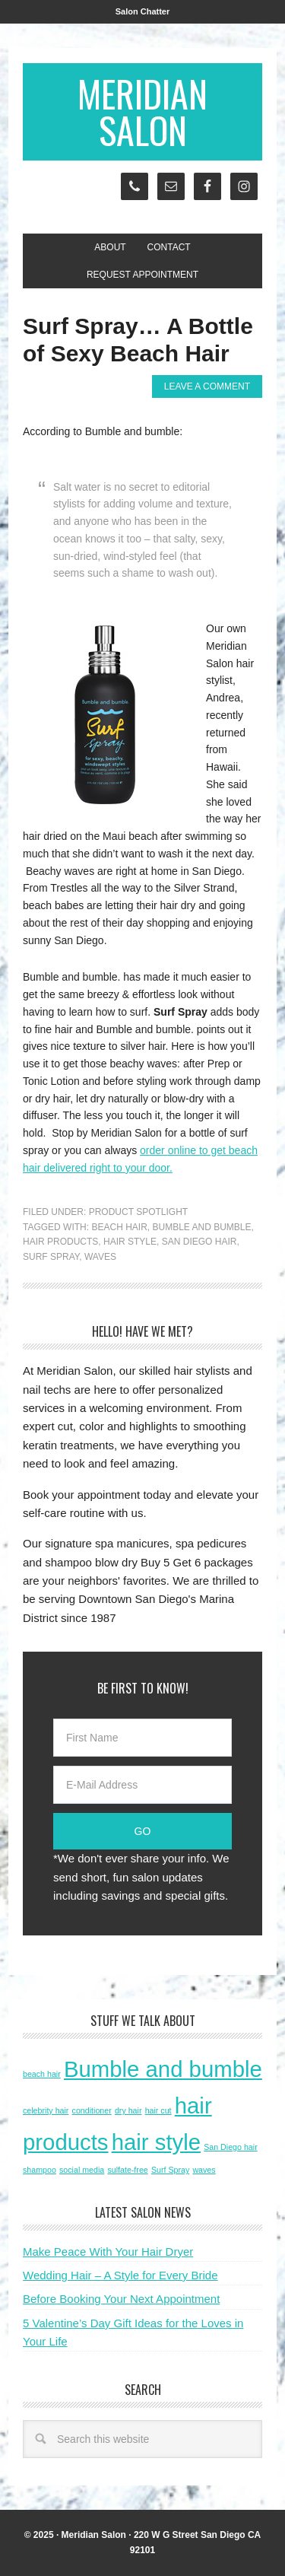  What do you see at coordinates (231, 2146) in the screenshot?
I see `San Diego hair [San Diego hair (1 item)]` at bounding box center [231, 2146].